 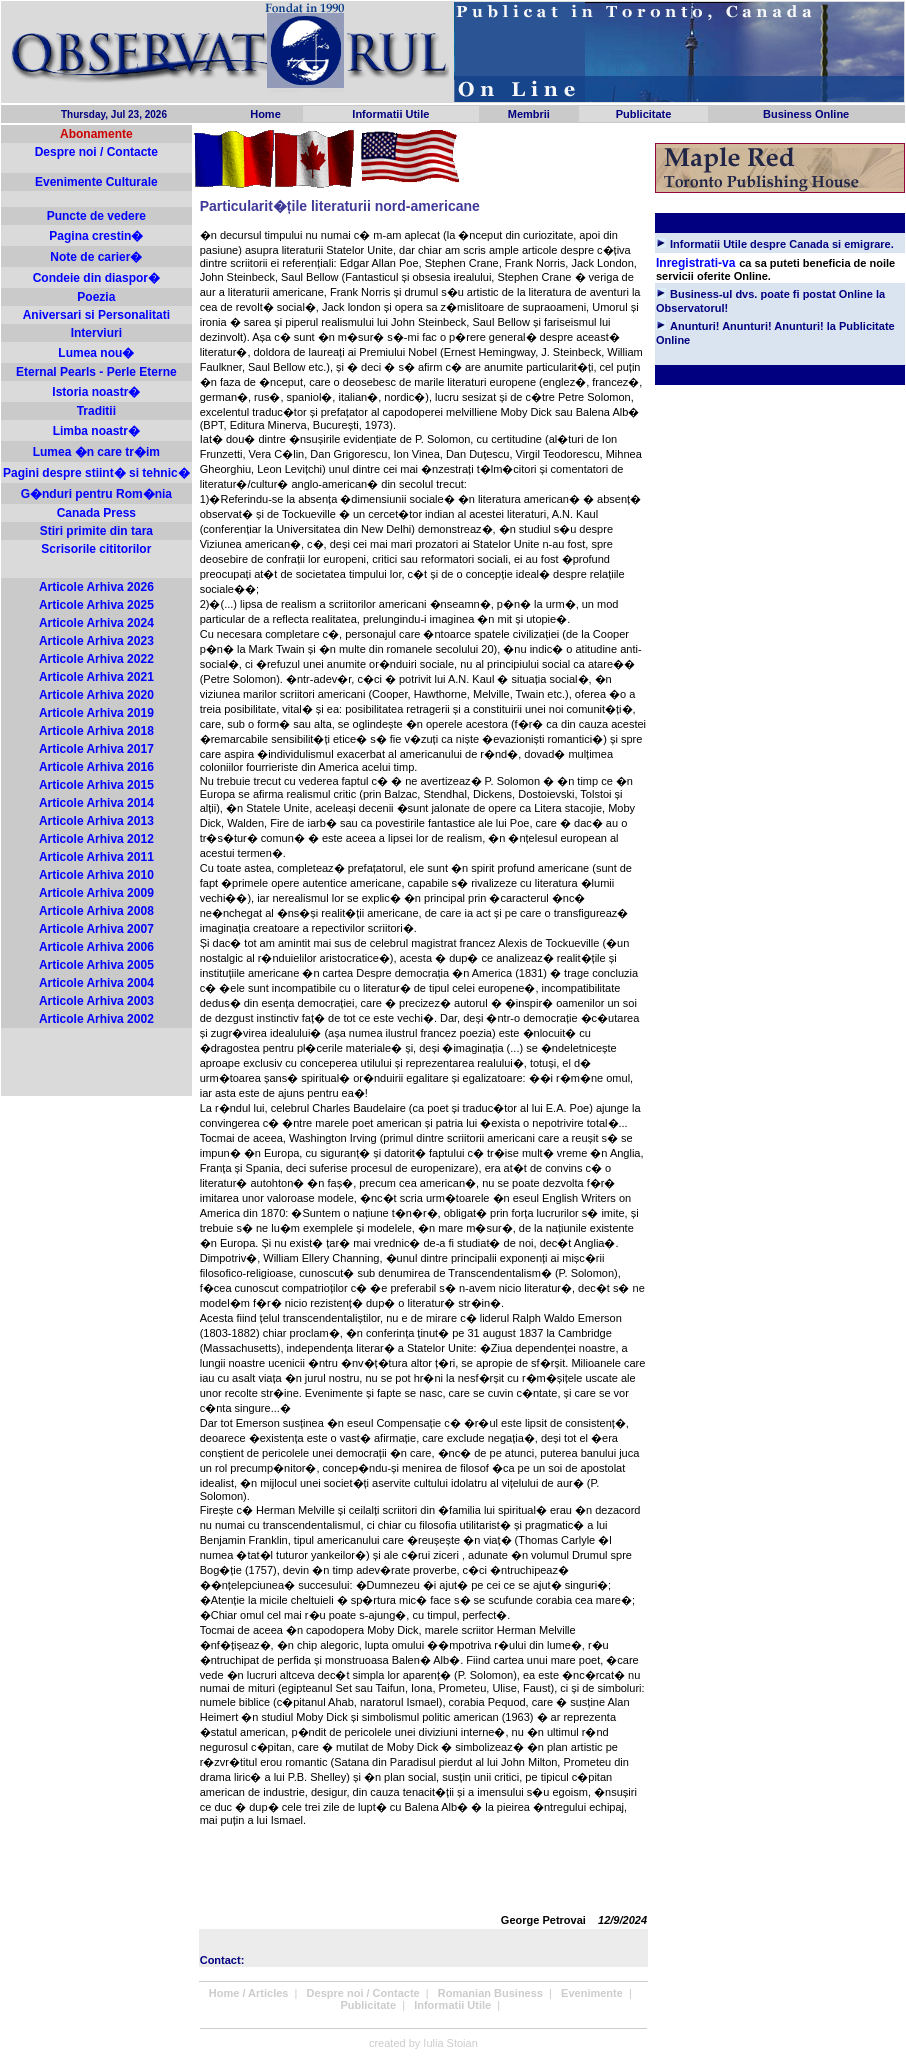 I want to click on Articole Arhiva 2021, so click(x=96, y=677).